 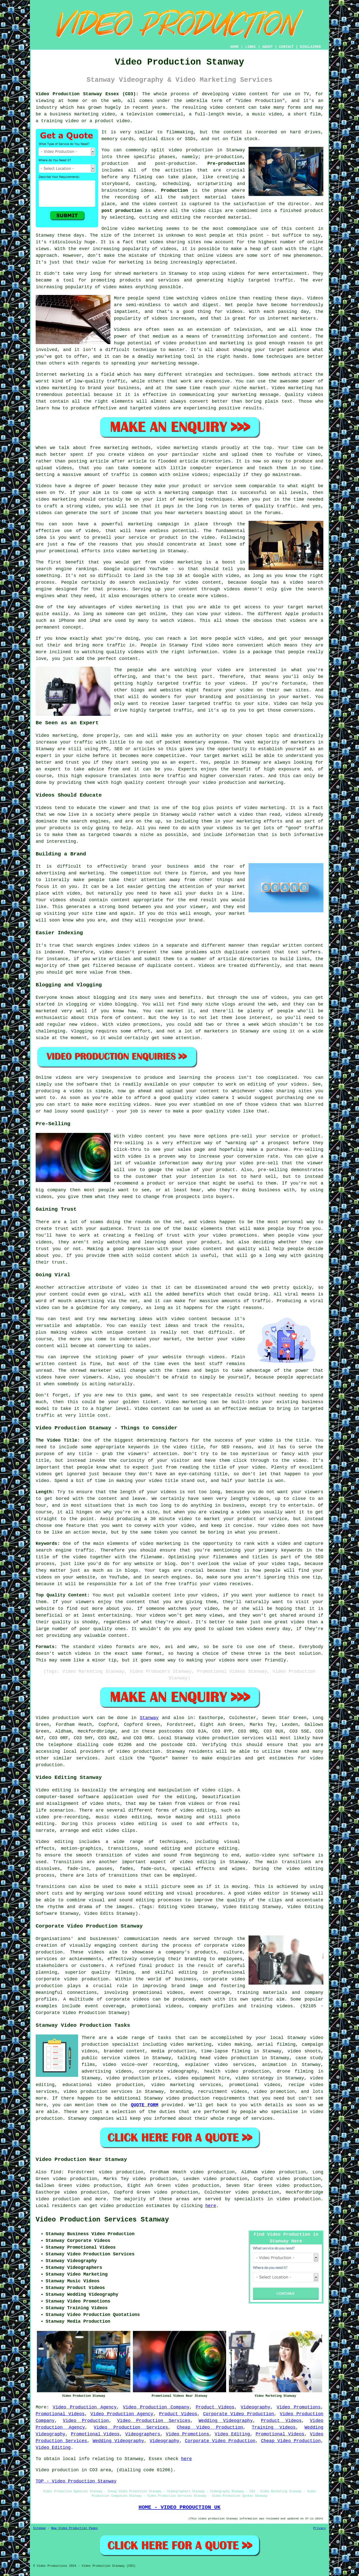 What do you see at coordinates (274, 2427) in the screenshot?
I see `Training Videos` at bounding box center [274, 2427].